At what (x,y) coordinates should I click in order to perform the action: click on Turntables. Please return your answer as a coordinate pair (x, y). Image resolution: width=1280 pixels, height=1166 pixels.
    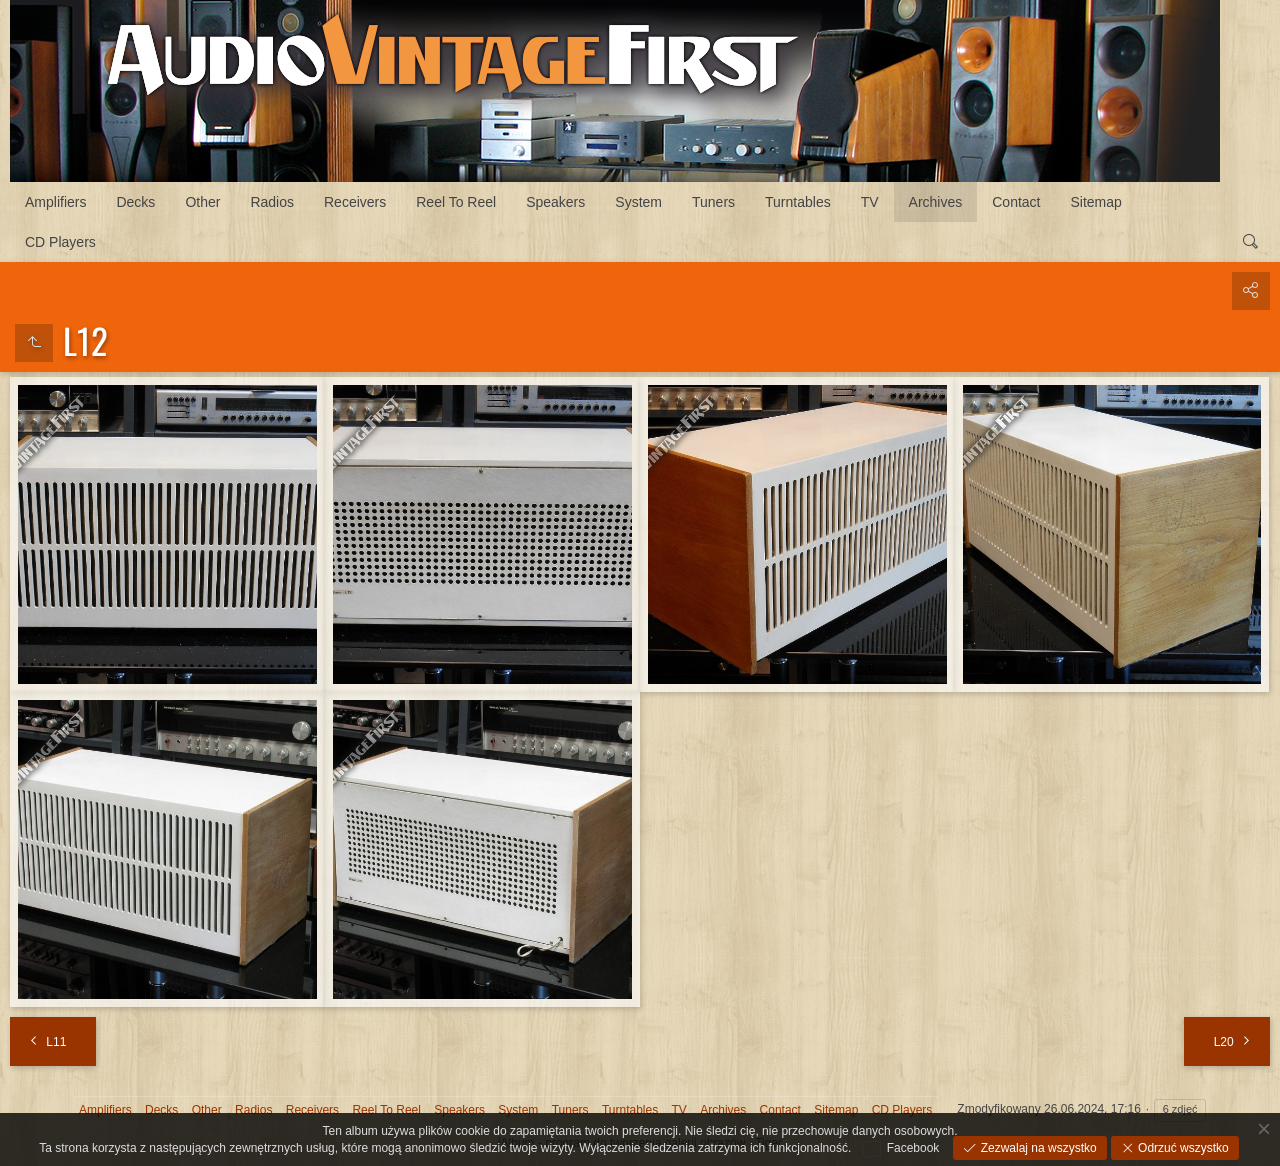
    Looking at the image, I should click on (798, 202).